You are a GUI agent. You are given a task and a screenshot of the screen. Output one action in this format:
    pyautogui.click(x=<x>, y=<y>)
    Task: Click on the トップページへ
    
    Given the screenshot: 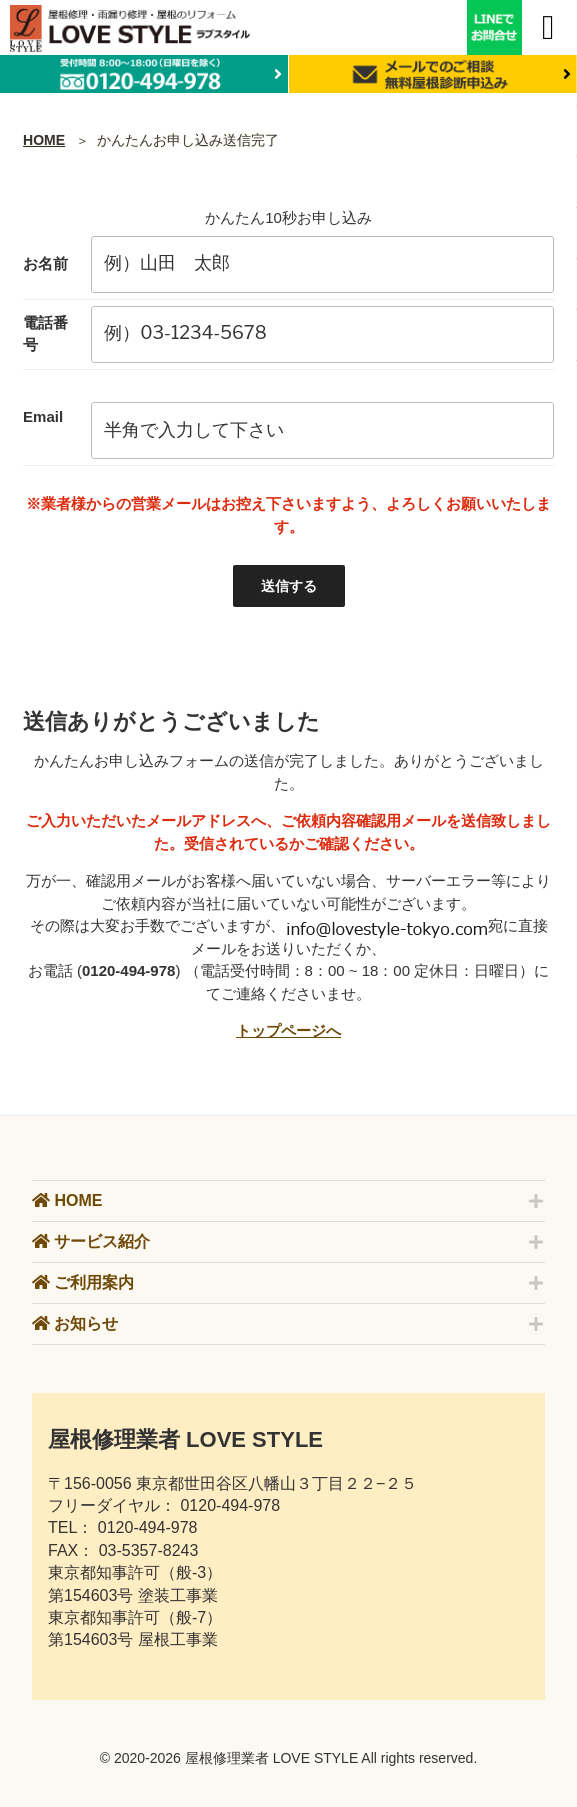 What is the action you would take?
    pyautogui.click(x=288, y=1030)
    